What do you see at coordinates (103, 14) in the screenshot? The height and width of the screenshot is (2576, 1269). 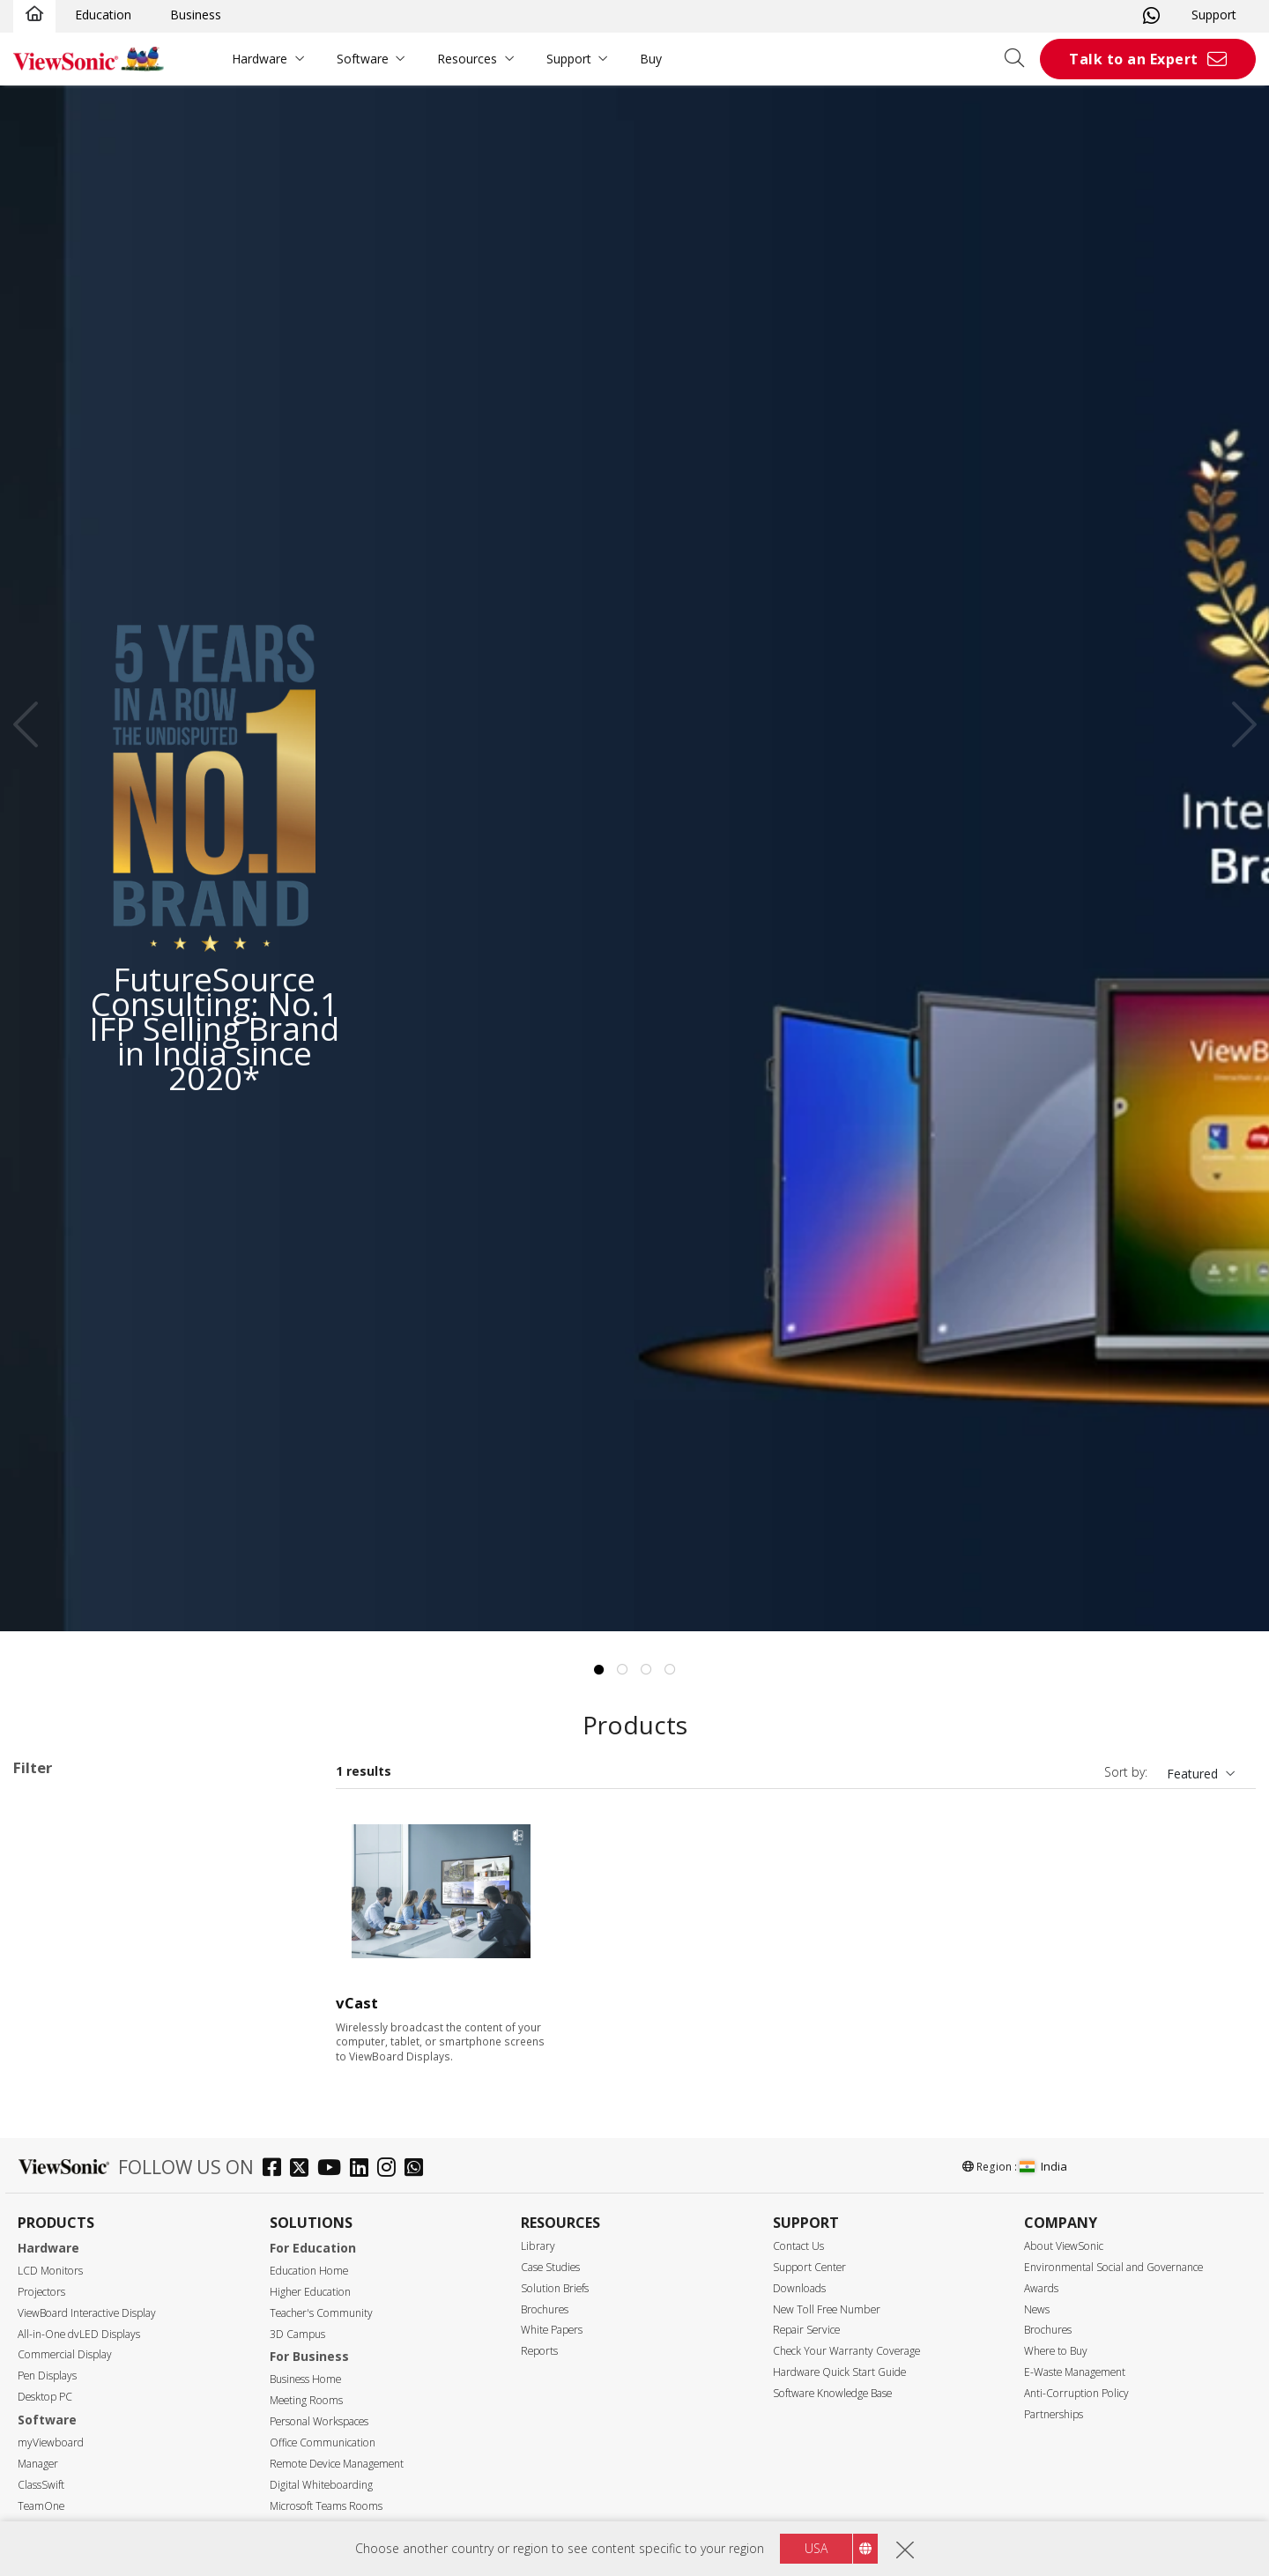 I see `Education` at bounding box center [103, 14].